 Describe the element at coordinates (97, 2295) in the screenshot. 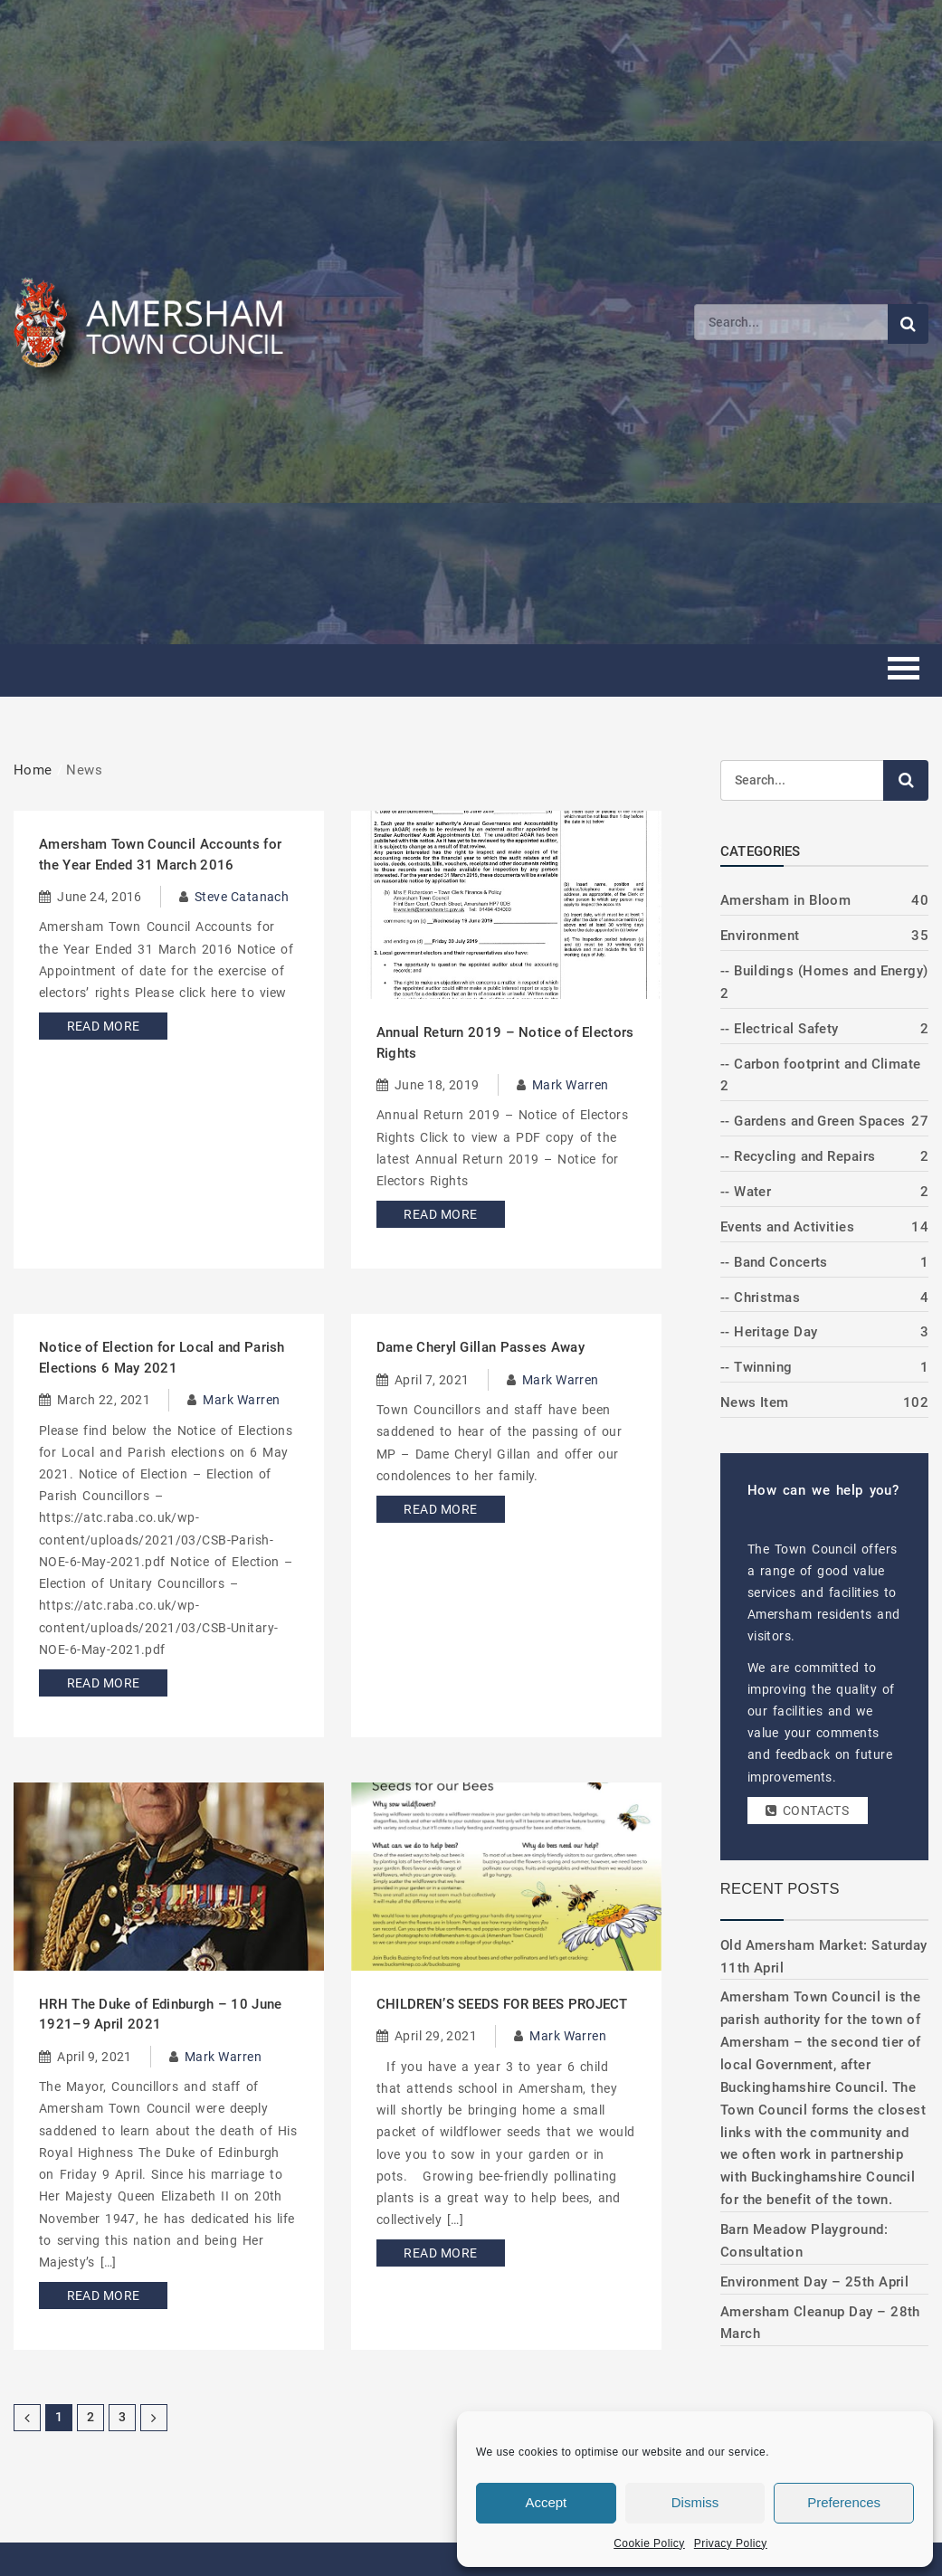

I see `Read More [Read more about HRH The Duke of Edinburgh – 10 June 1921–9 April 2021]` at that location.